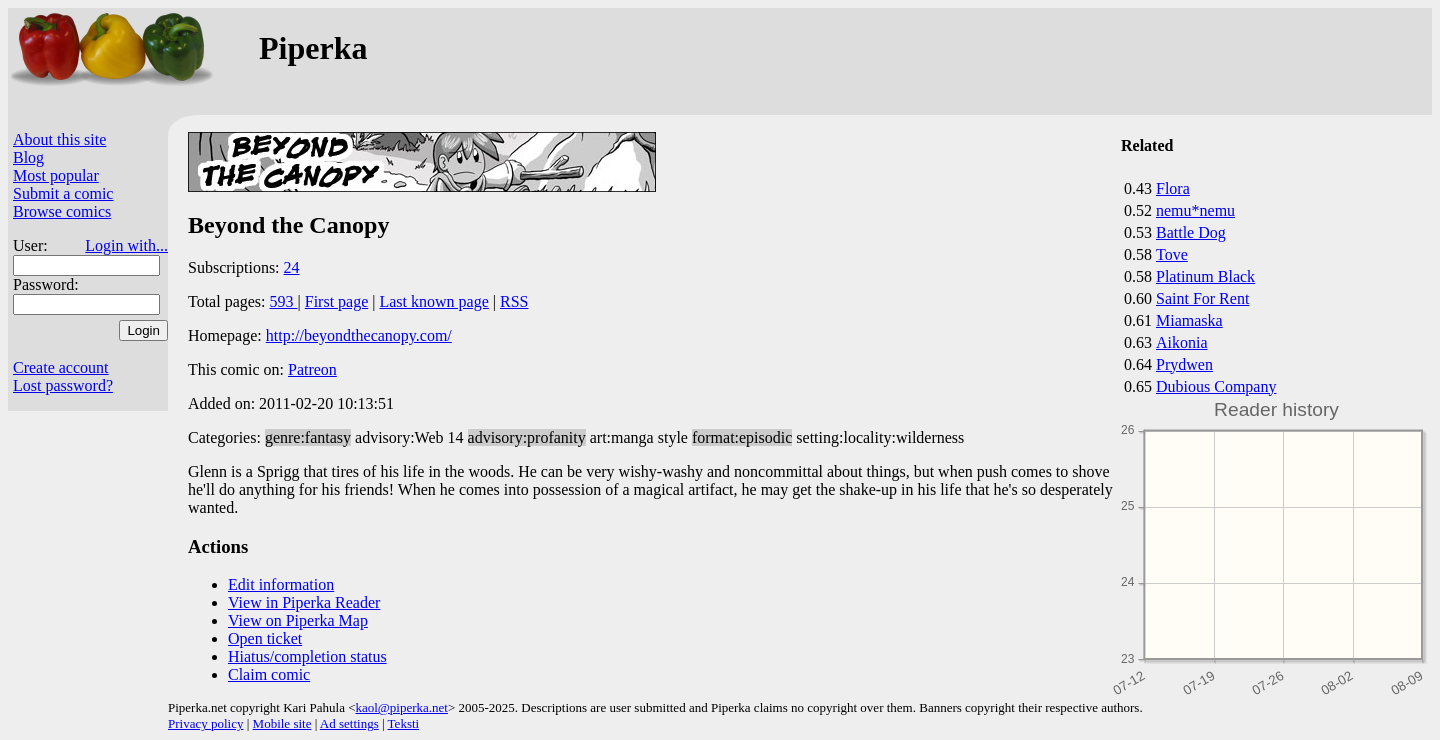 This screenshot has height=740, width=1440. I want to click on Hiatus/completion status, so click(307, 656).